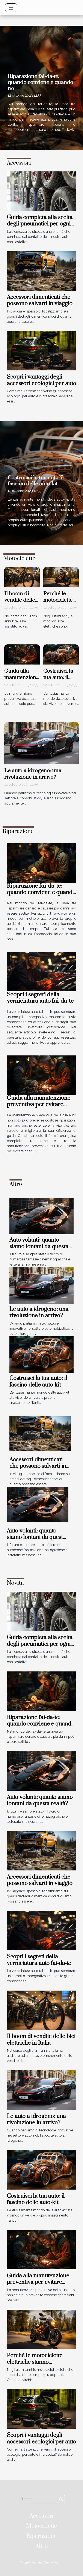 The width and height of the screenshot is (83, 2576). I want to click on Guida alla manutenzione preventiva per evitare costose riparazioni auto, so click(38, 1104).